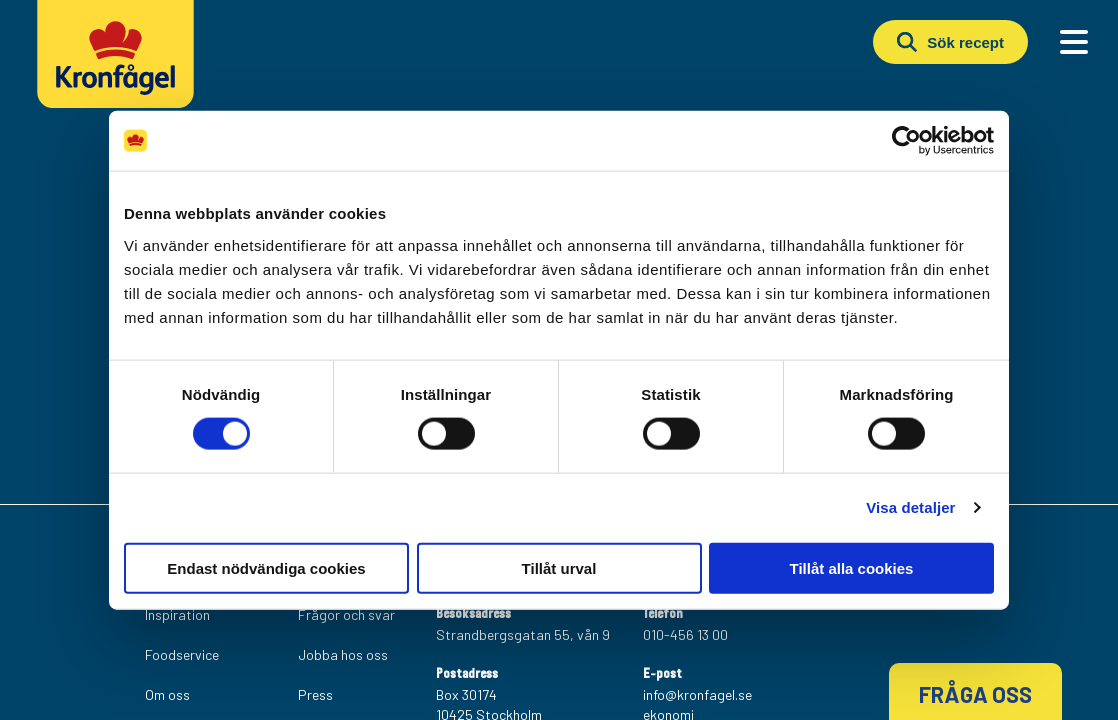  Describe the element at coordinates (177, 614) in the screenshot. I see `Inspiration` at that location.